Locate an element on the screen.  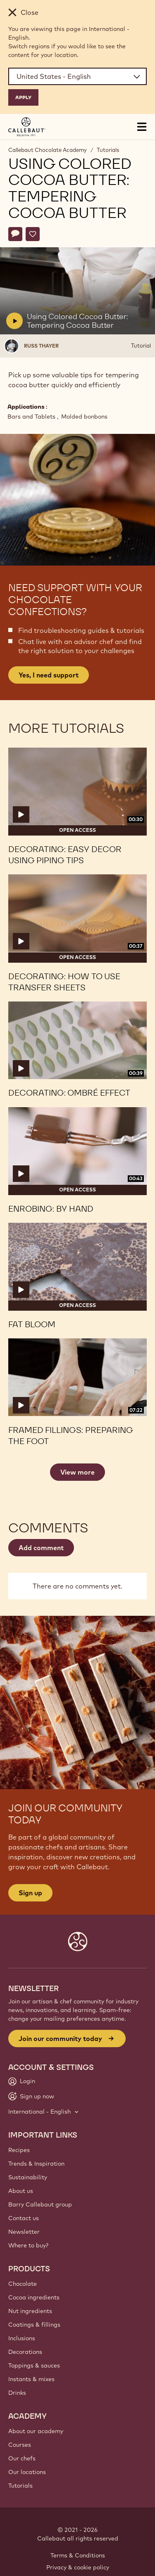
Privacy & cookie policy is located at coordinates (77, 2567).